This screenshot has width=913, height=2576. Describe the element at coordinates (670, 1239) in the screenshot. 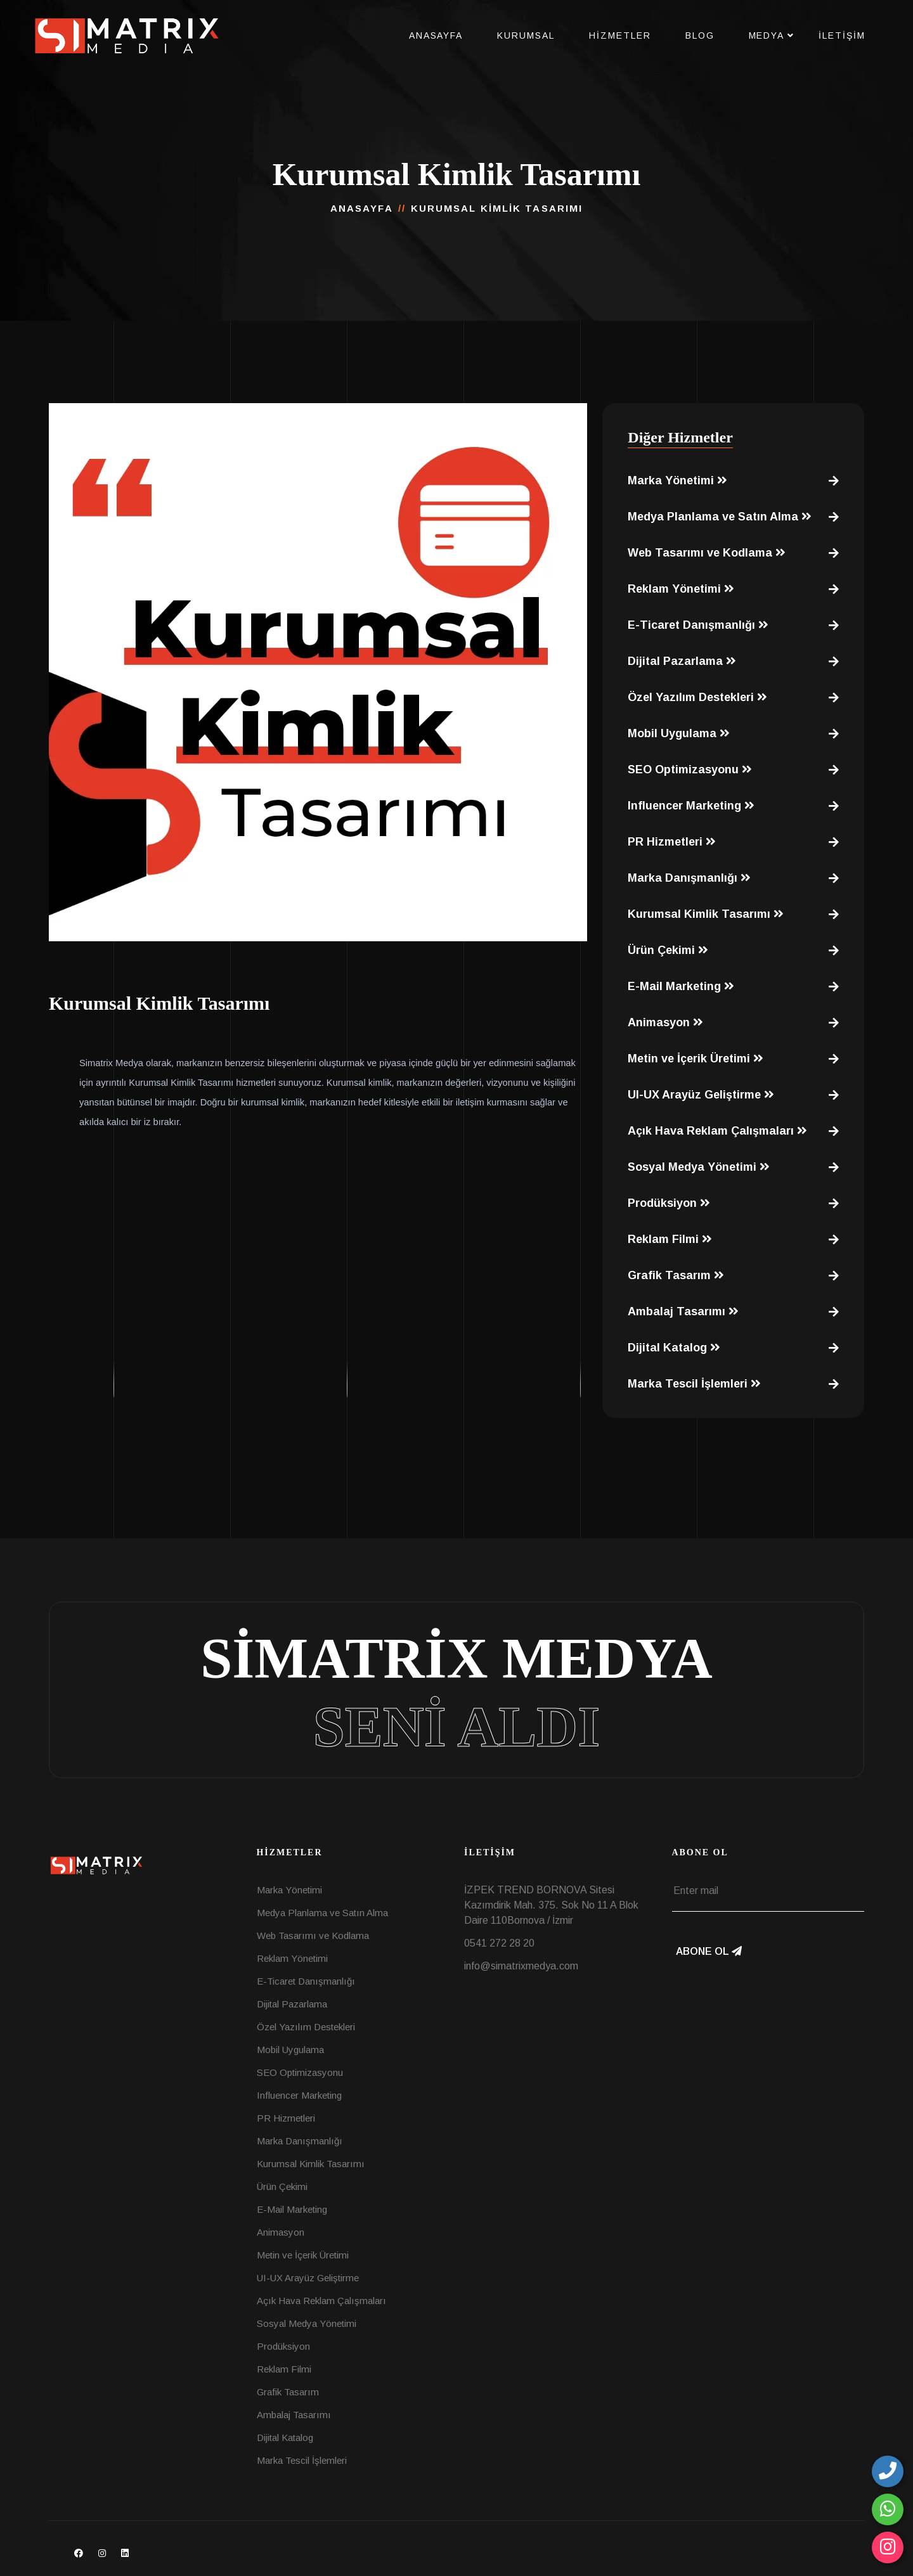

I see `Reklam Filmi` at that location.